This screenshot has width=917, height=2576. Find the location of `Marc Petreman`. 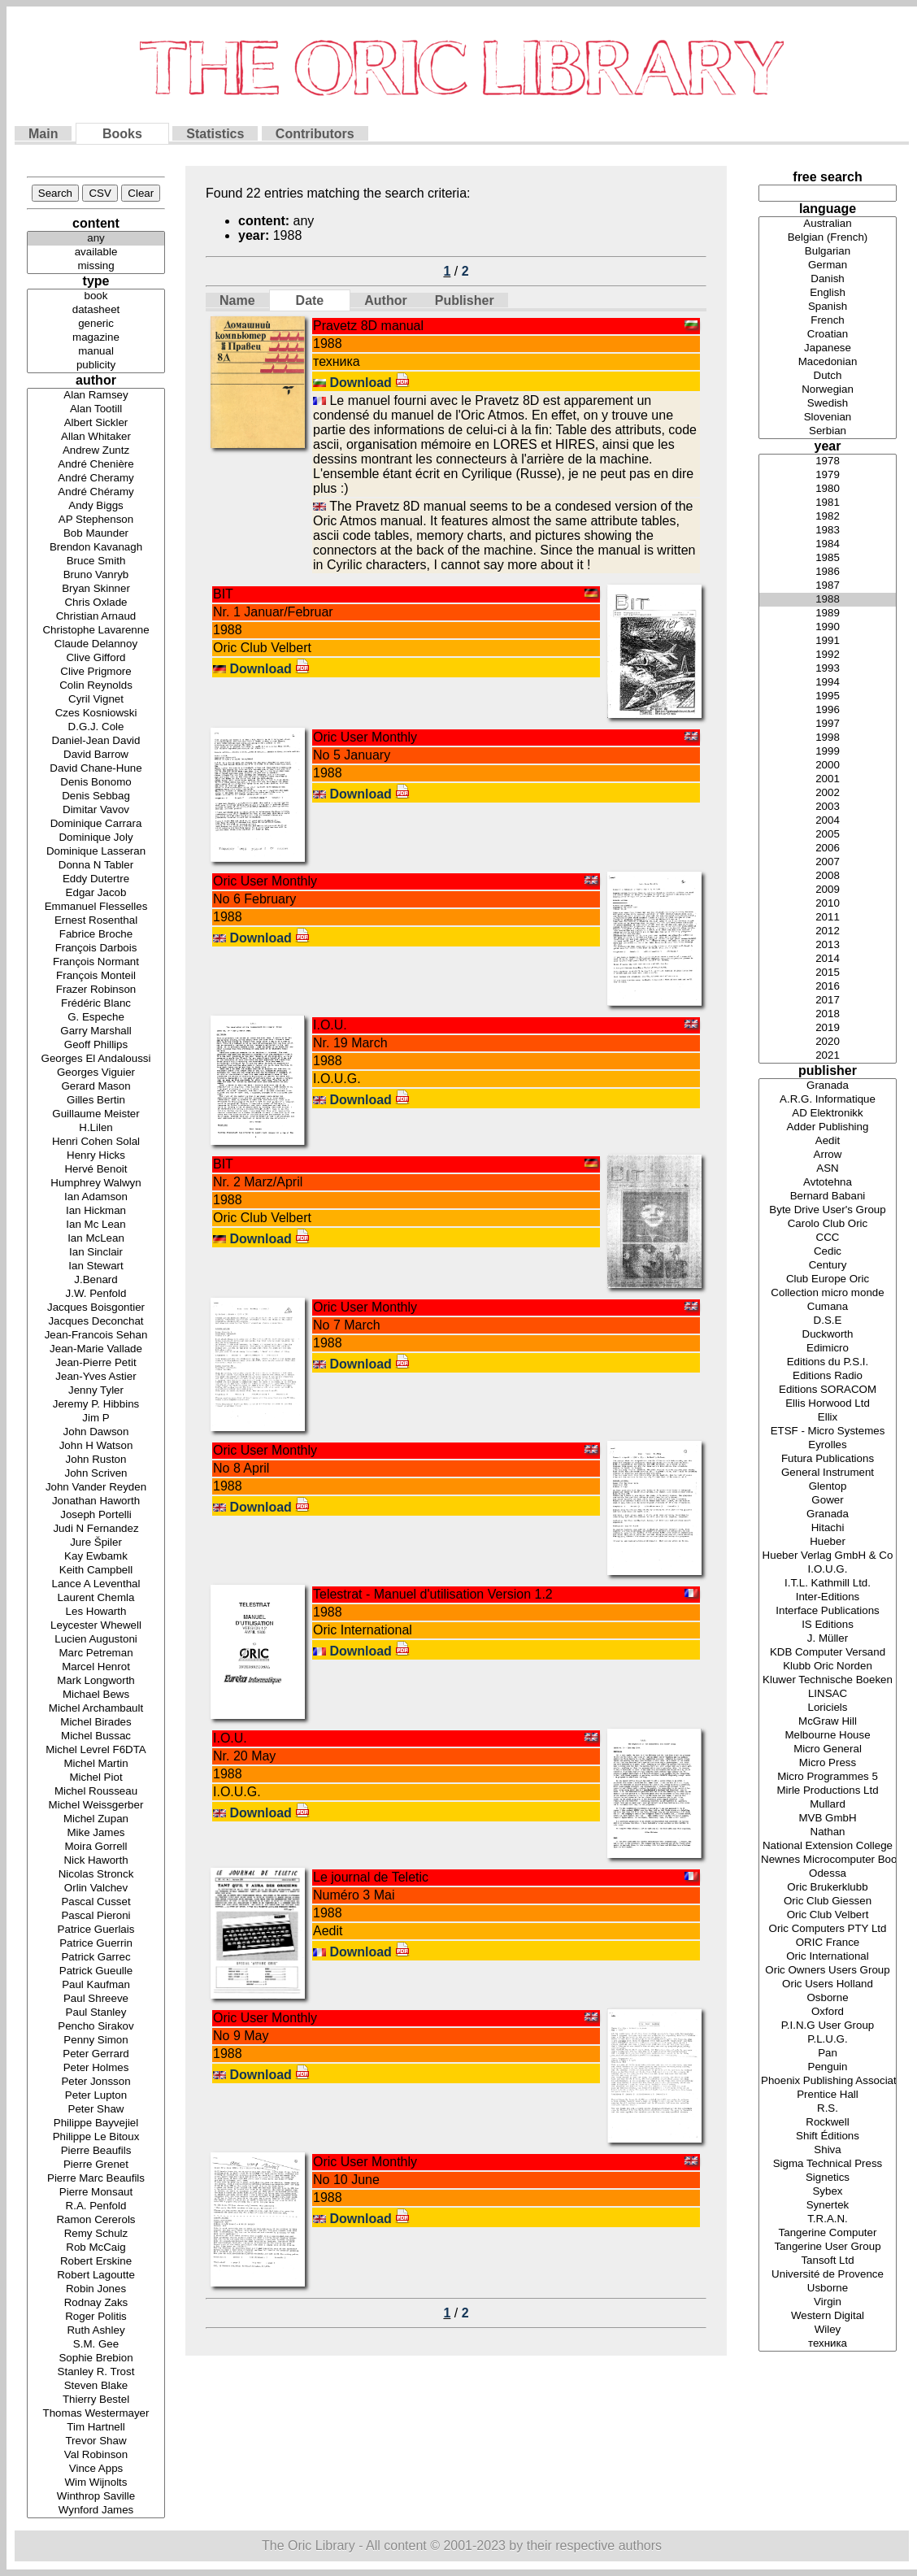

Marc Petreman is located at coordinates (96, 1653).